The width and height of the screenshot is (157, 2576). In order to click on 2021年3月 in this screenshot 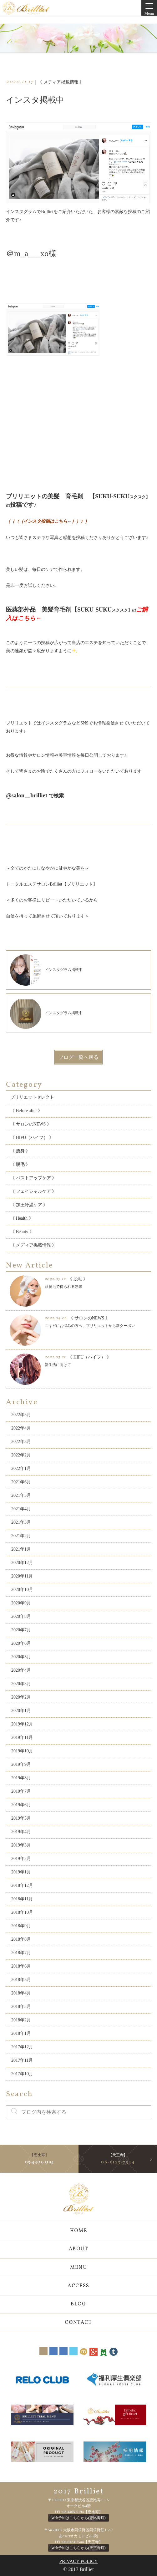, I will do `click(21, 1522)`.